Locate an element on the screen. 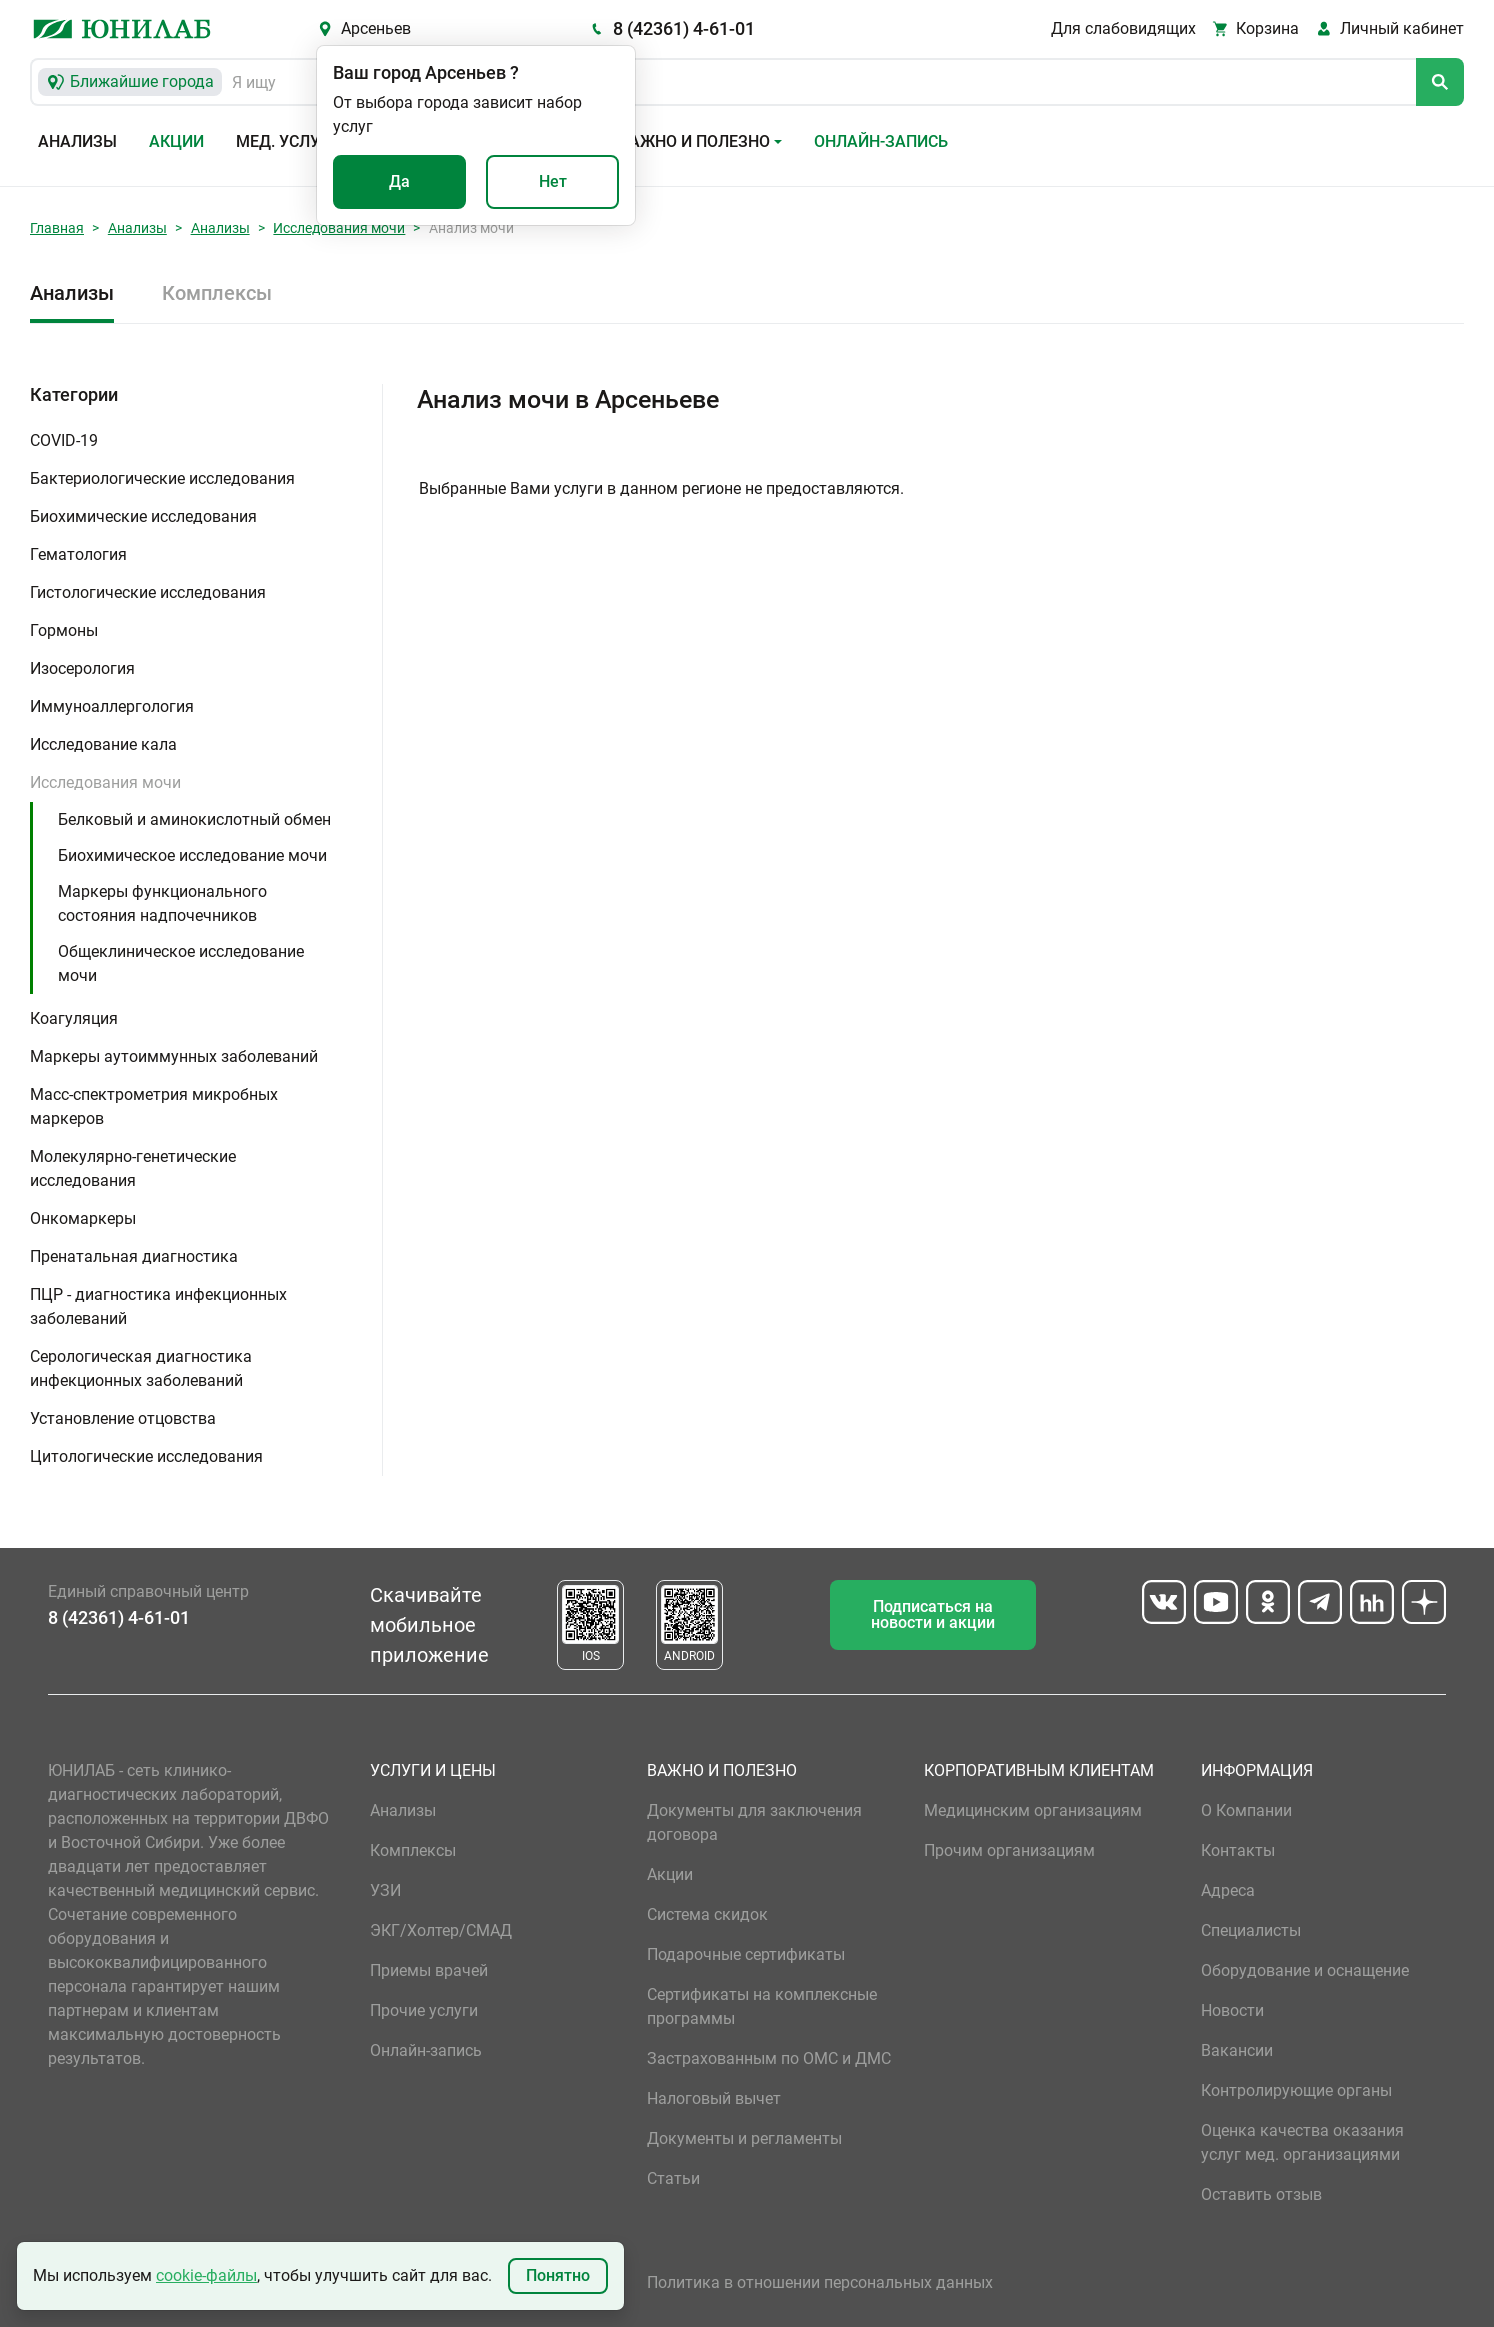  Приемы врачей is located at coordinates (429, 1970).